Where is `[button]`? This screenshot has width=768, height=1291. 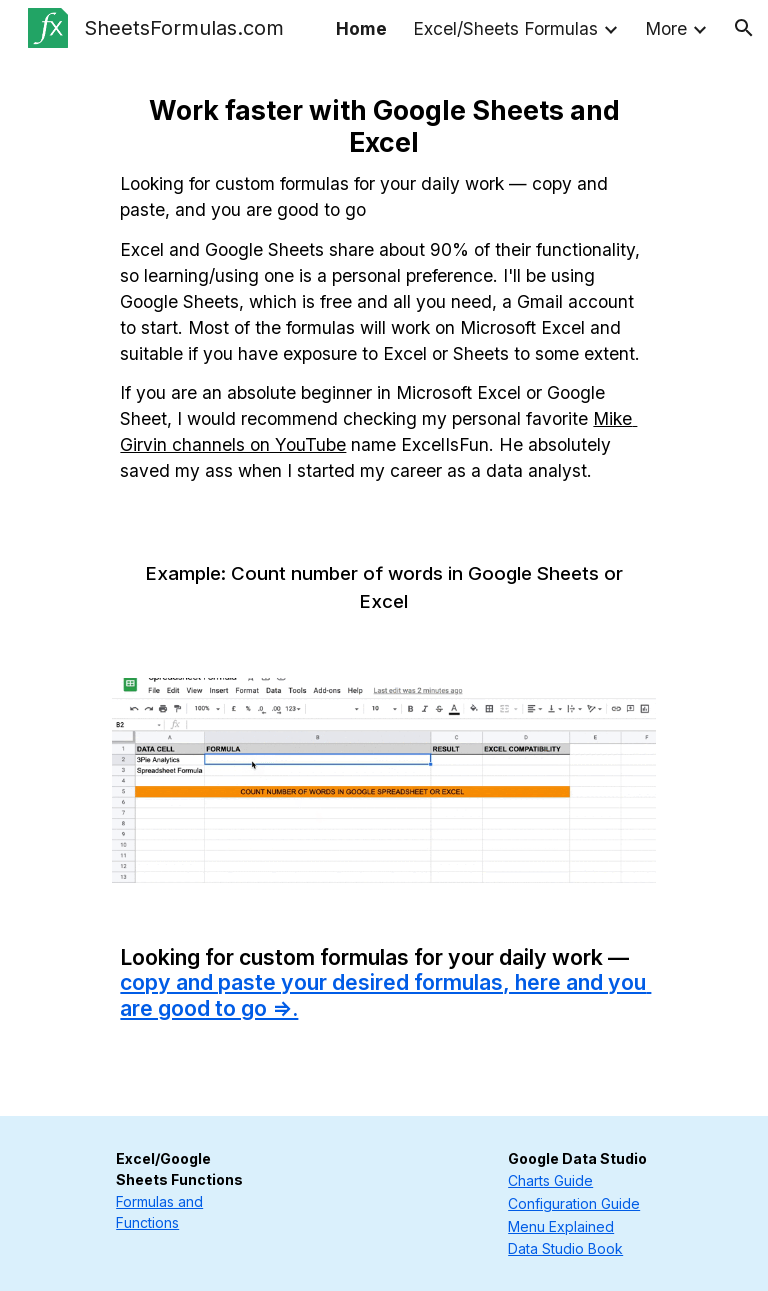 [button] is located at coordinates (744, 28).